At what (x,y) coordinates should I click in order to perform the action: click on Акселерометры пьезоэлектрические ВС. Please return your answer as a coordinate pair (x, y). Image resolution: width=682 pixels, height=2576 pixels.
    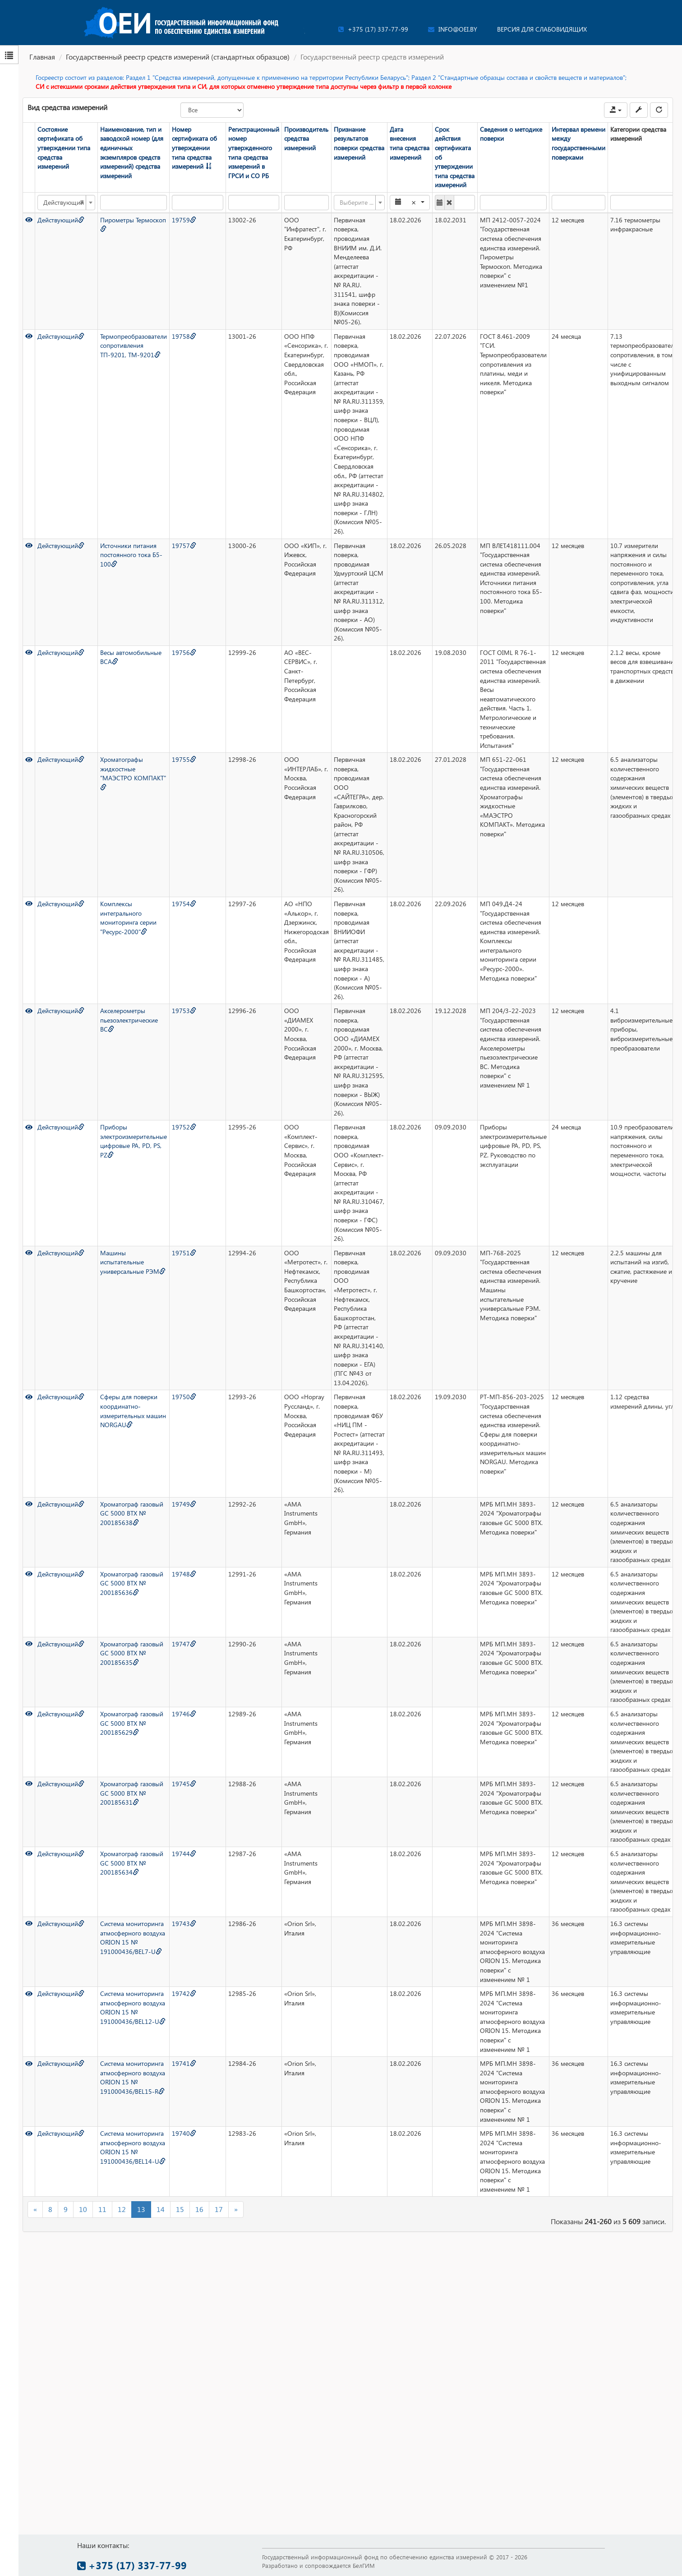
    Looking at the image, I should click on (129, 1019).